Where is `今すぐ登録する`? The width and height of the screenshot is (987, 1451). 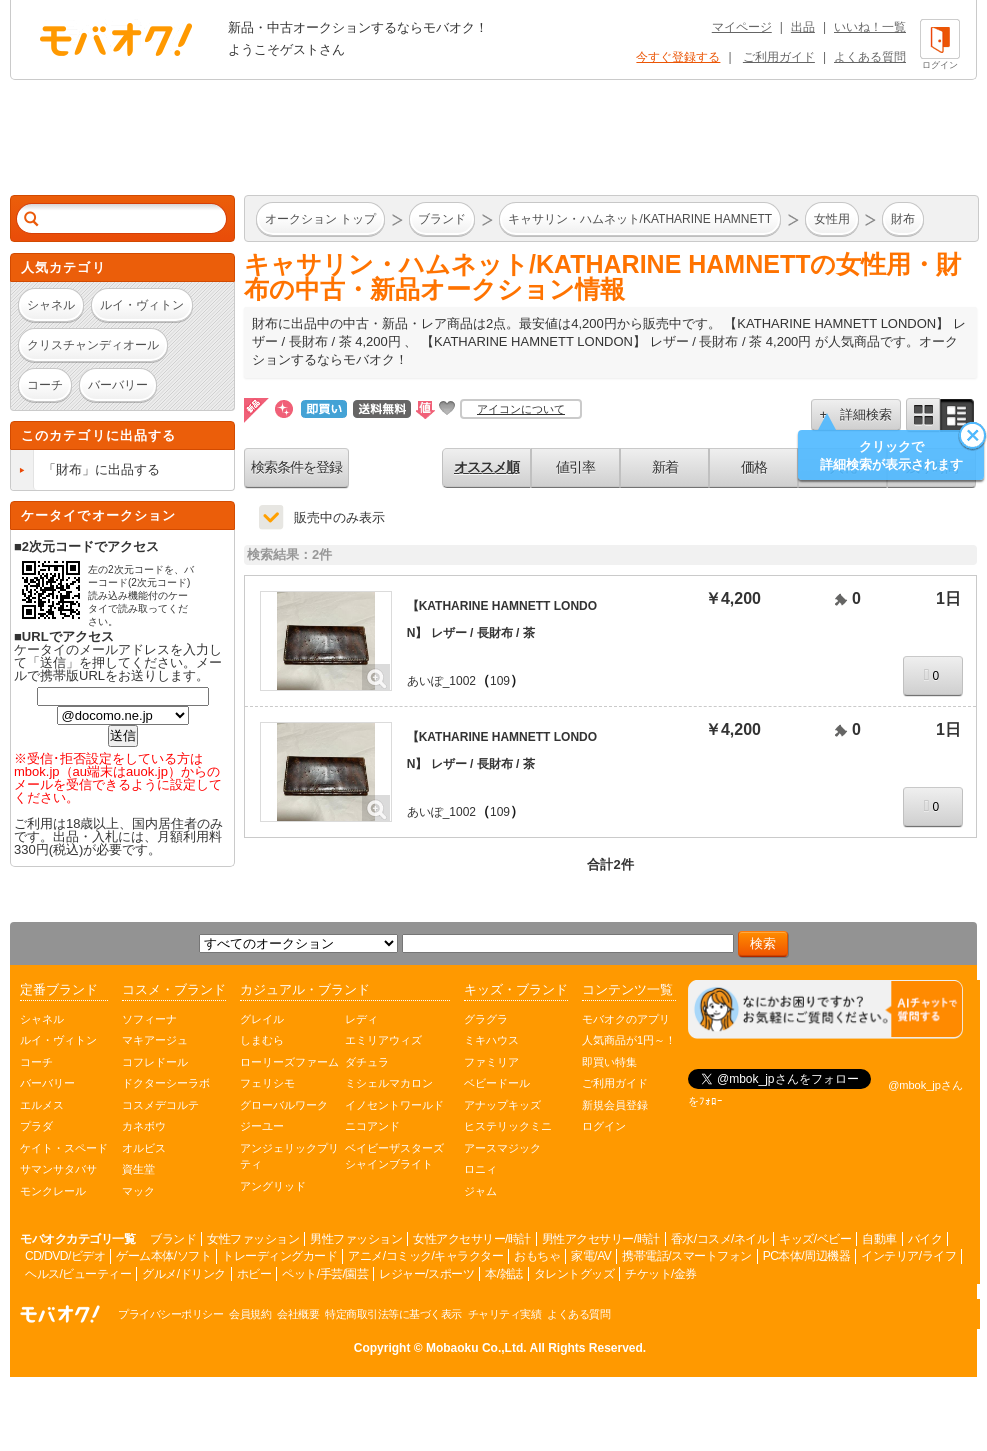
今すぐ登録する is located at coordinates (678, 57).